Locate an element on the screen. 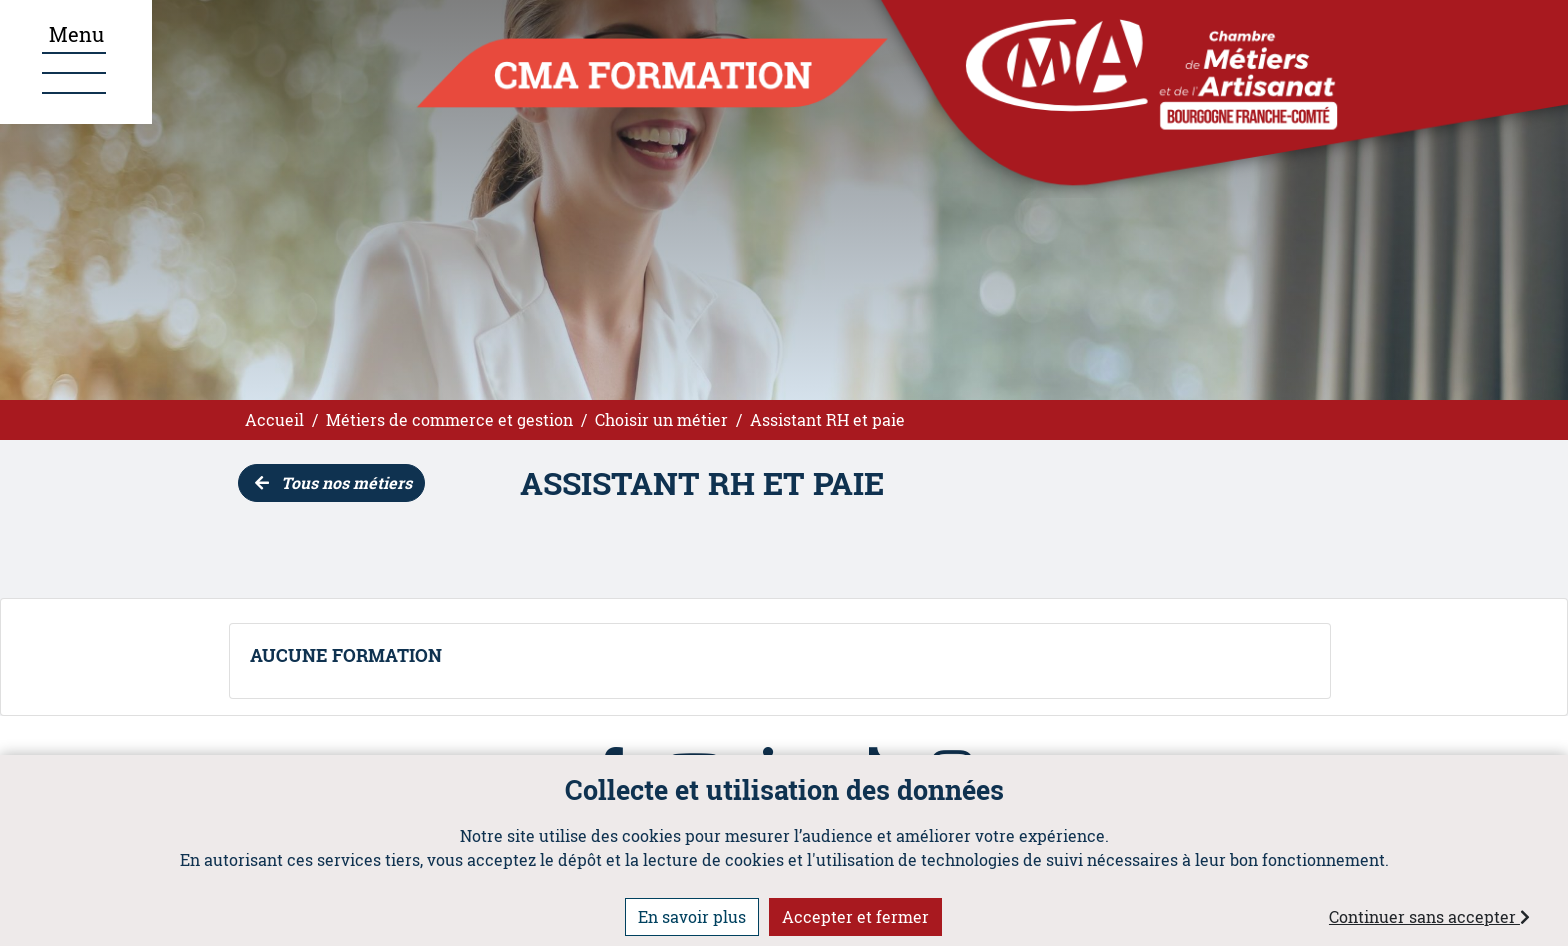 The image size is (1568, 946). En savoir plus is located at coordinates (692, 916).